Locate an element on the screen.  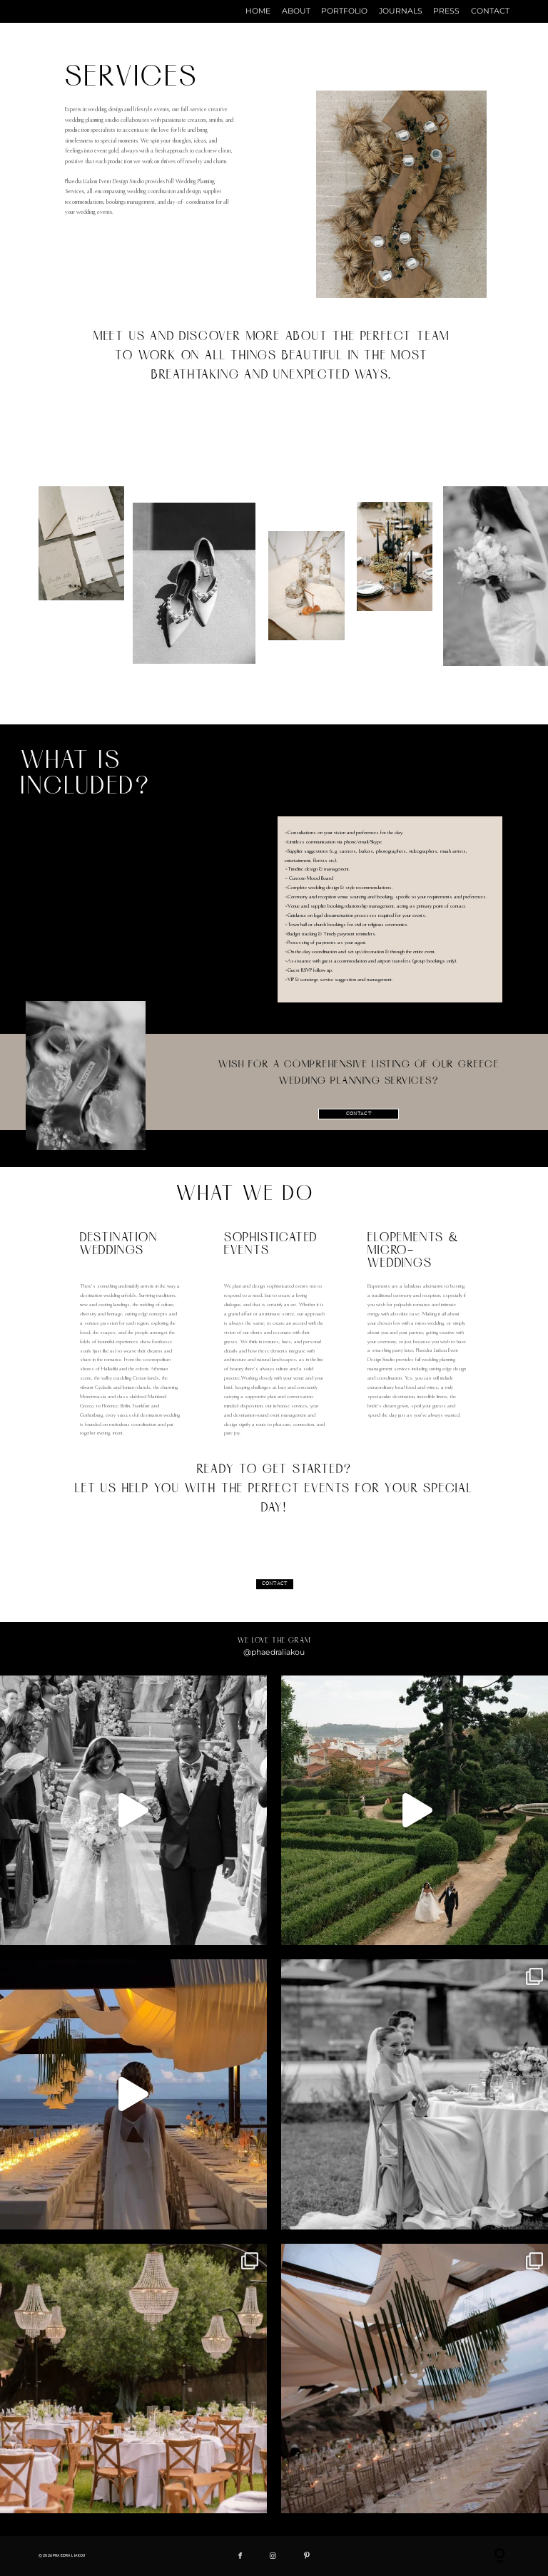
@phaedraliakou is located at coordinates (274, 1652).